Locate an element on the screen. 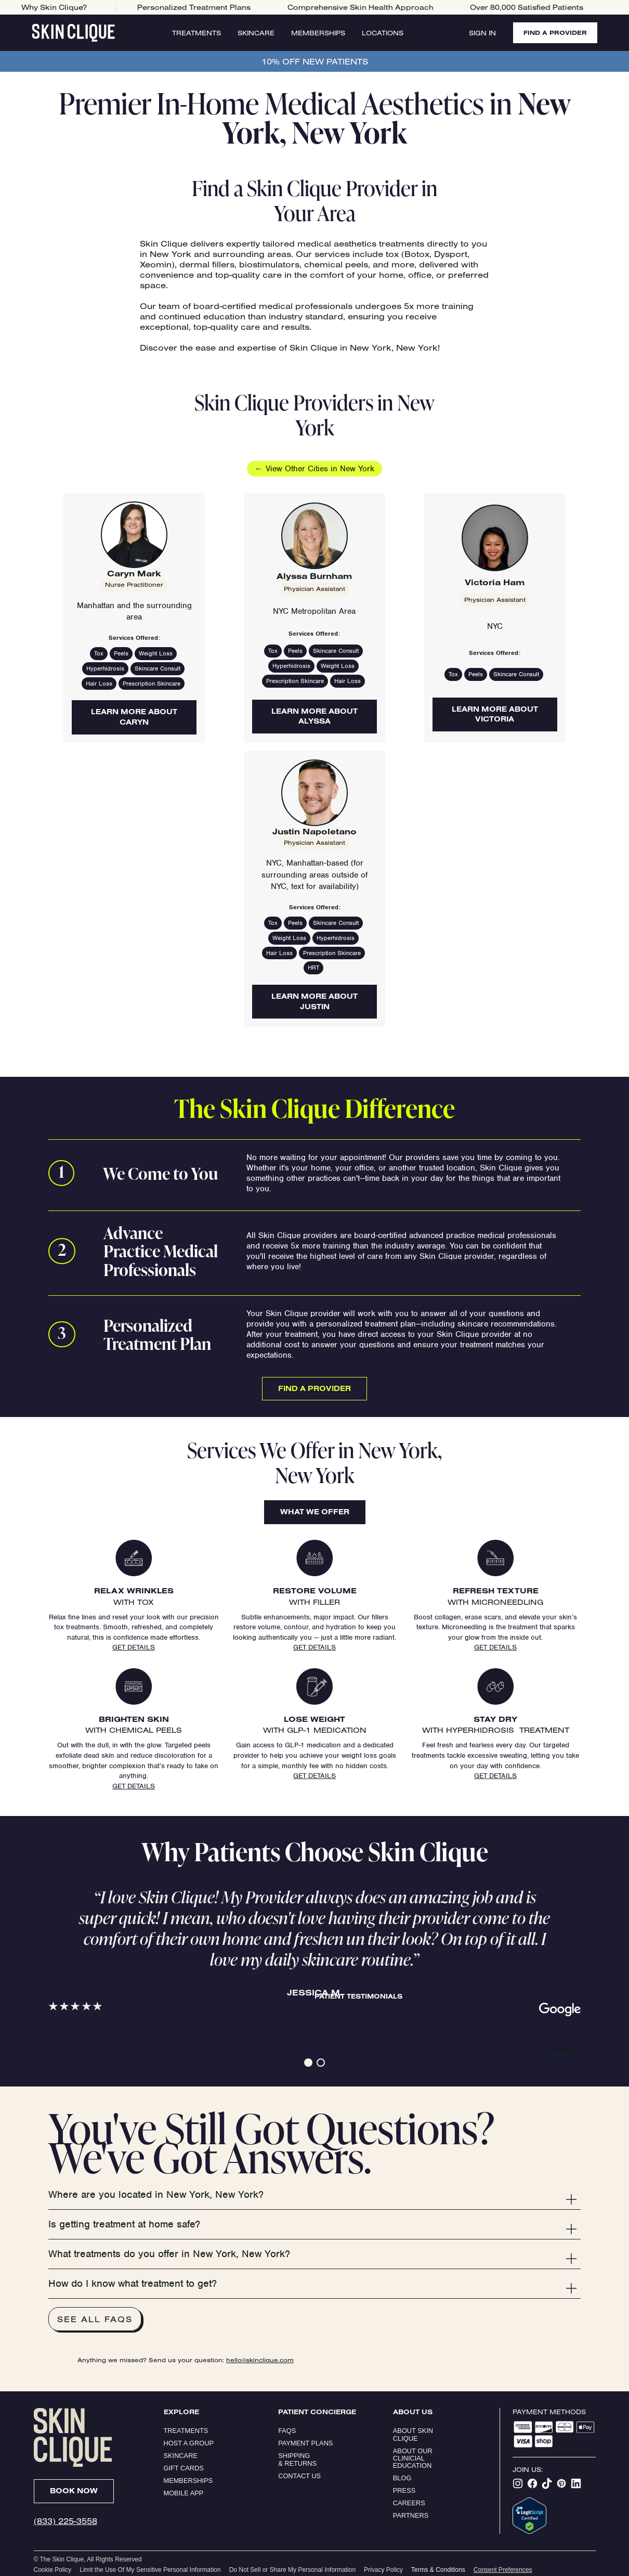 The height and width of the screenshot is (2576, 629). About our clinicial education is located at coordinates (413, 2458).